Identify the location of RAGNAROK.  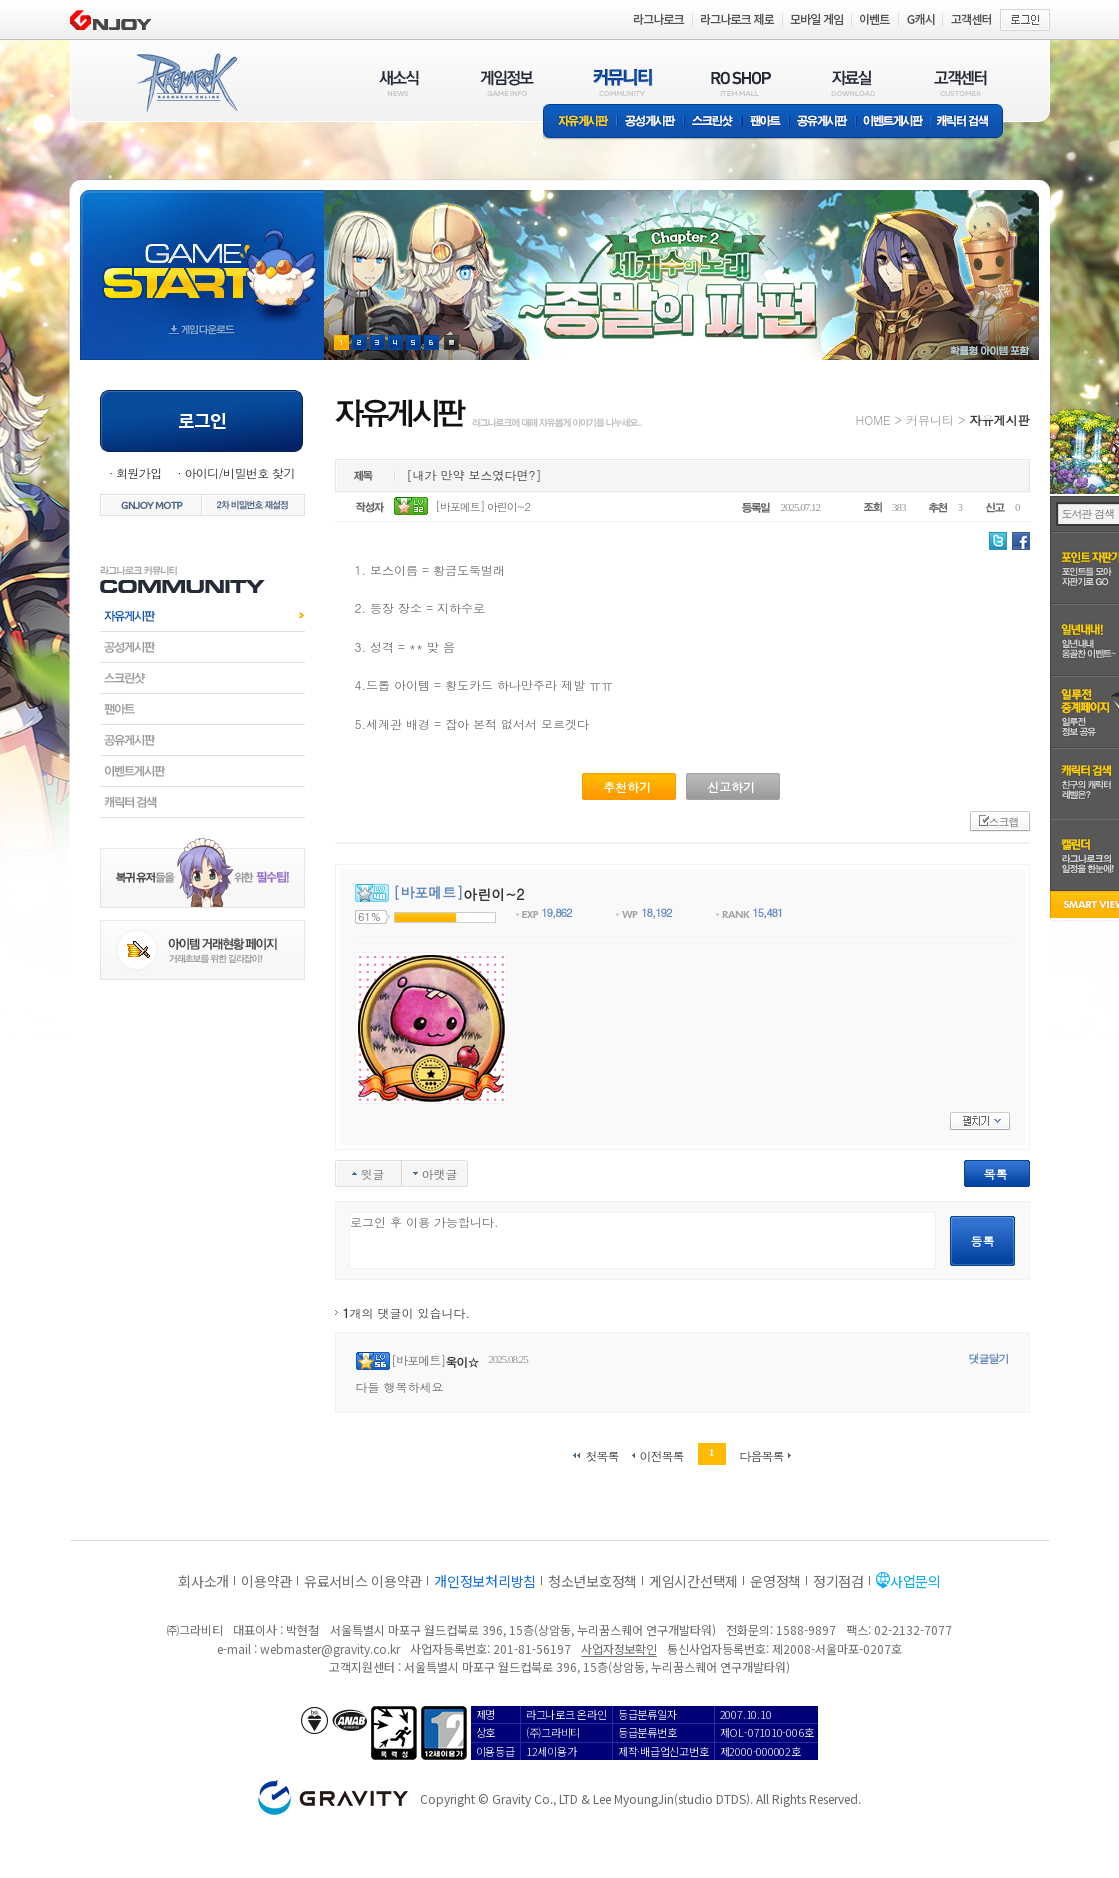
(186, 83).